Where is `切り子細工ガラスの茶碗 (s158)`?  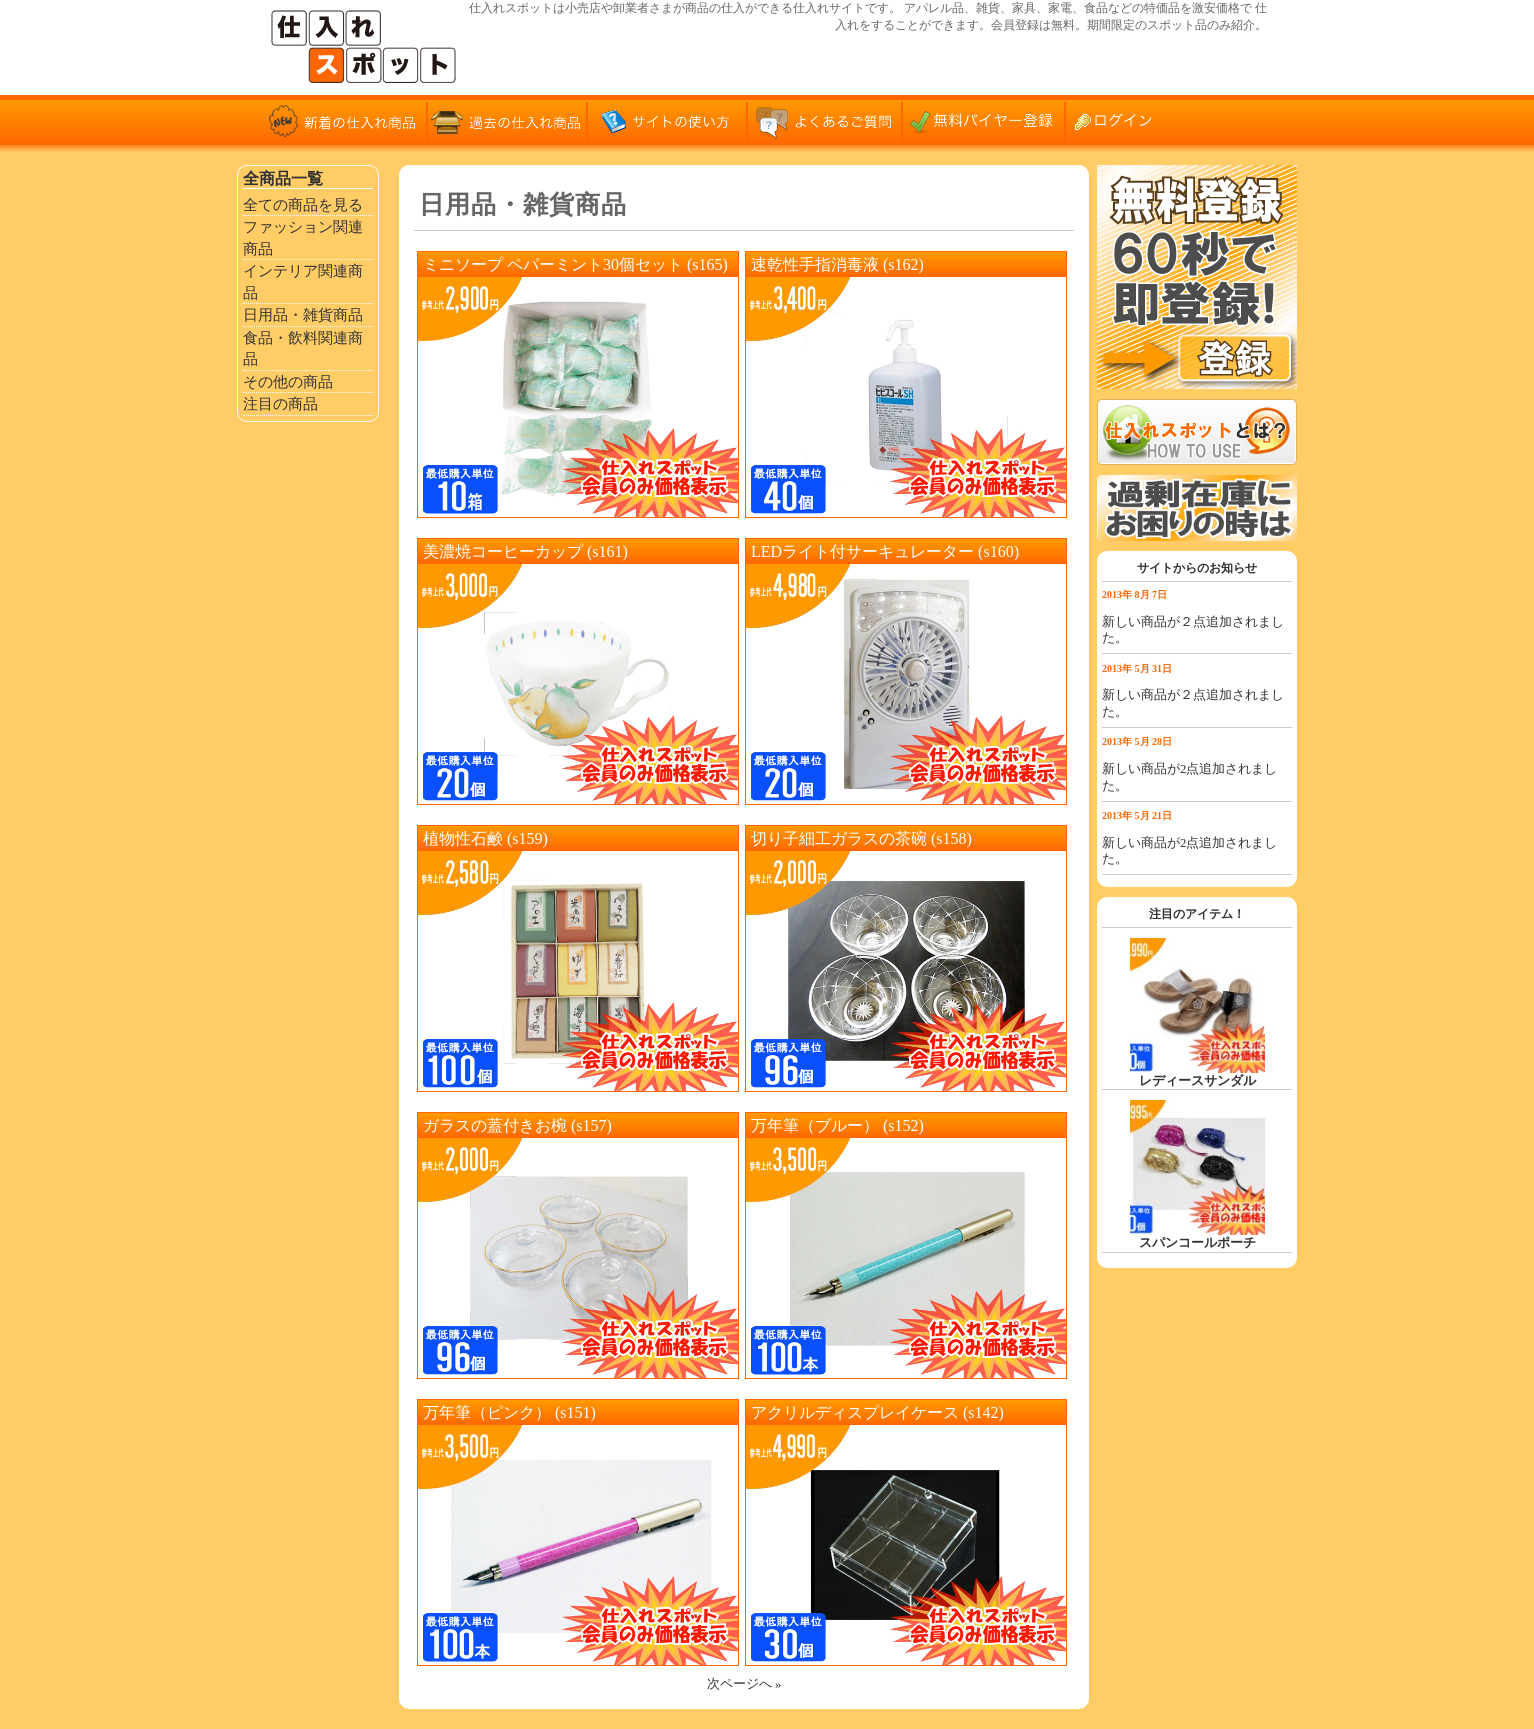
切り子細工ガラスの茶碗 (s158) is located at coordinates (861, 838).